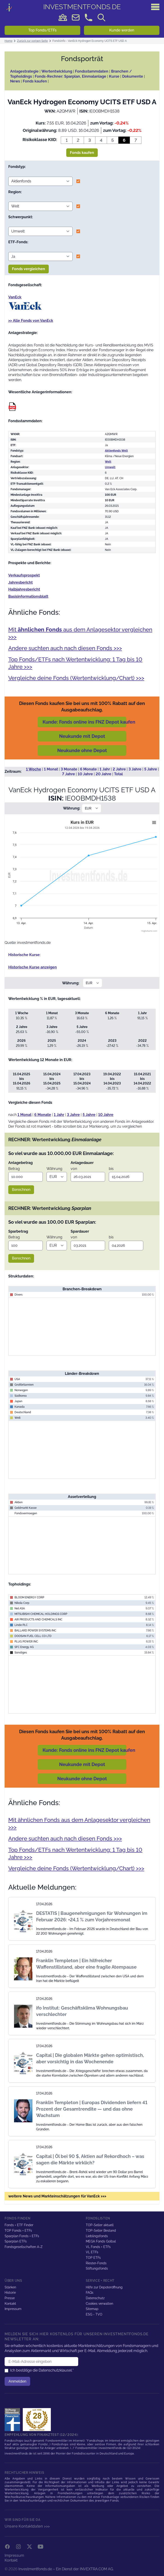 The height and width of the screenshot is (2576, 164). I want to click on DE, so click(82, 7).